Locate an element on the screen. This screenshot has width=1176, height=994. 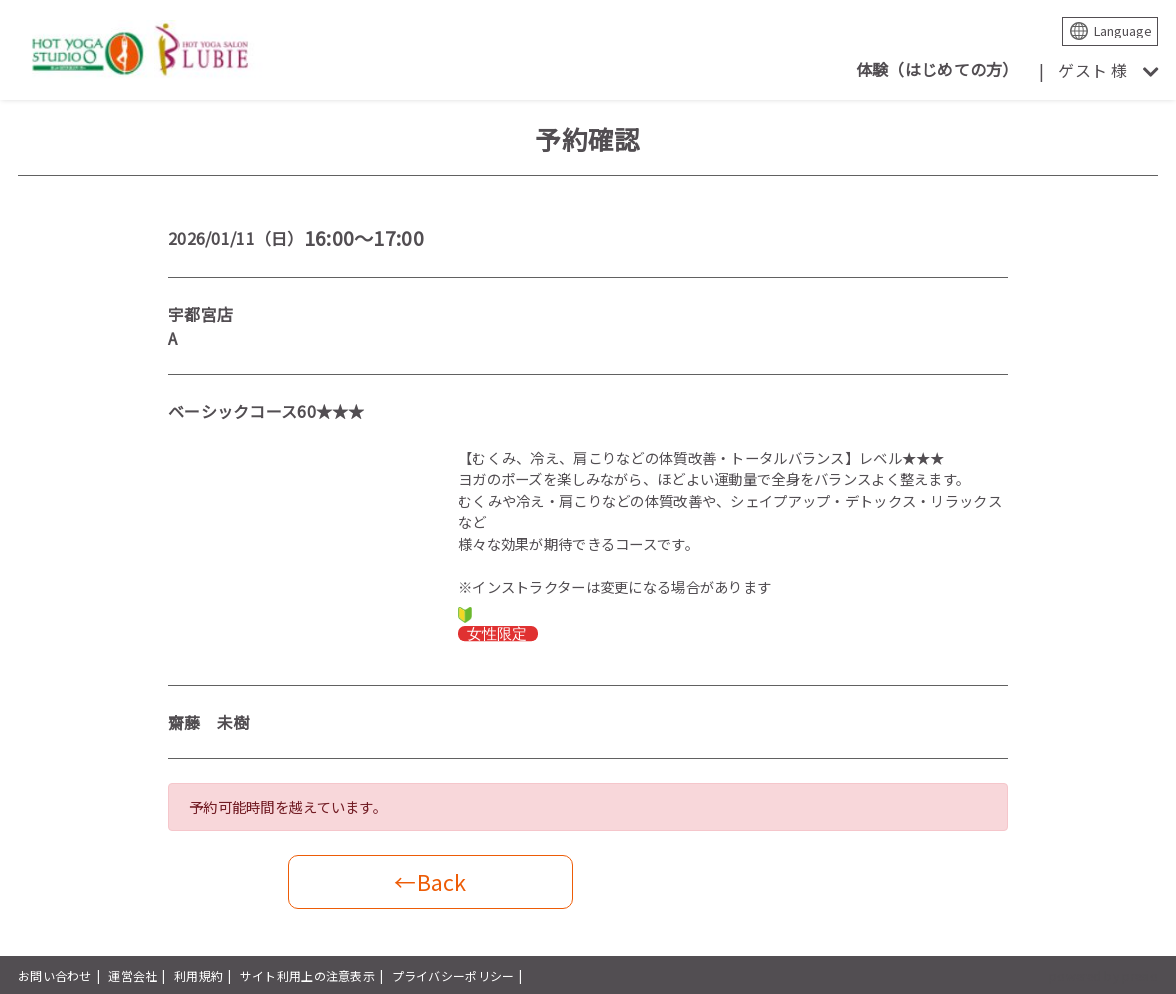
←Back is located at coordinates (430, 881).